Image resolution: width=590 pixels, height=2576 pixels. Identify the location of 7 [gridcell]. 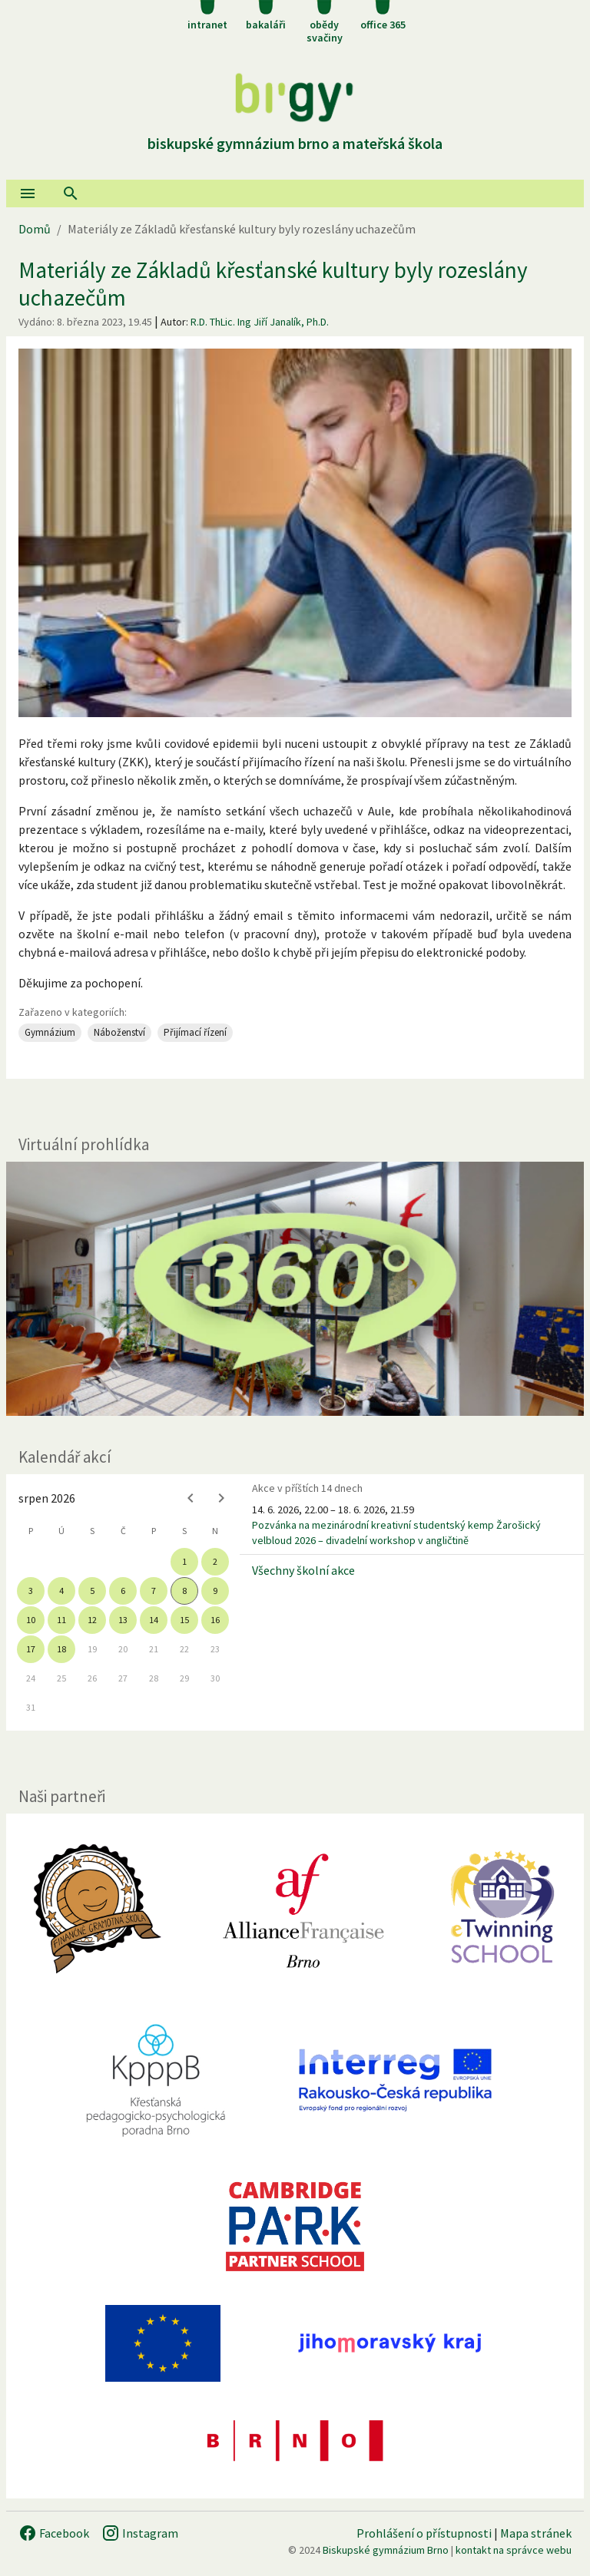
(153, 1590).